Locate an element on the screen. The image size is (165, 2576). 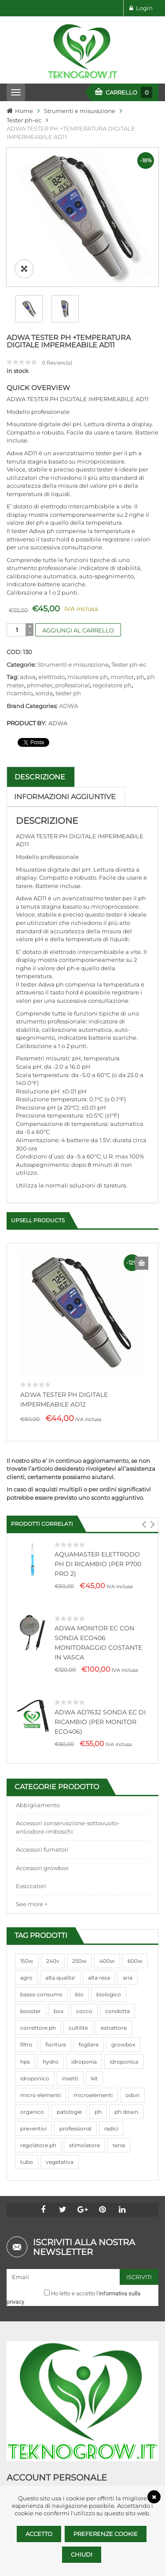
box [box (95 prodotti)] is located at coordinates (58, 1968).